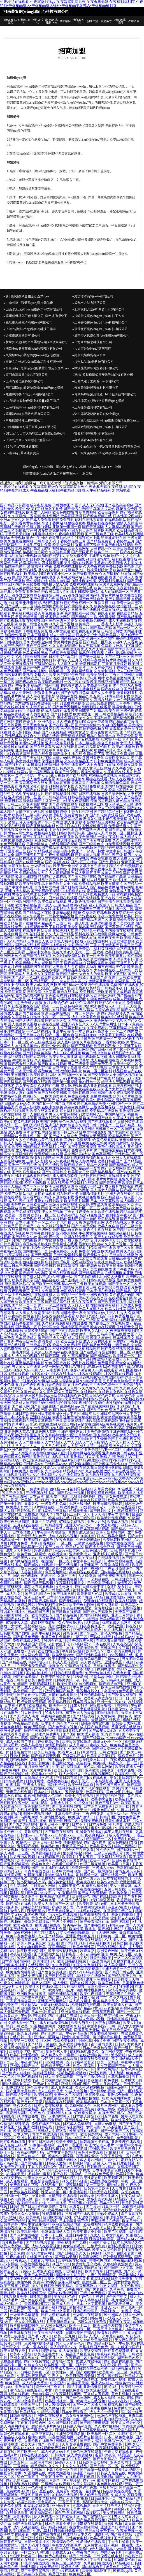 The image size is (144, 2576). I want to click on 成年午夜视频, so click(13, 1673).